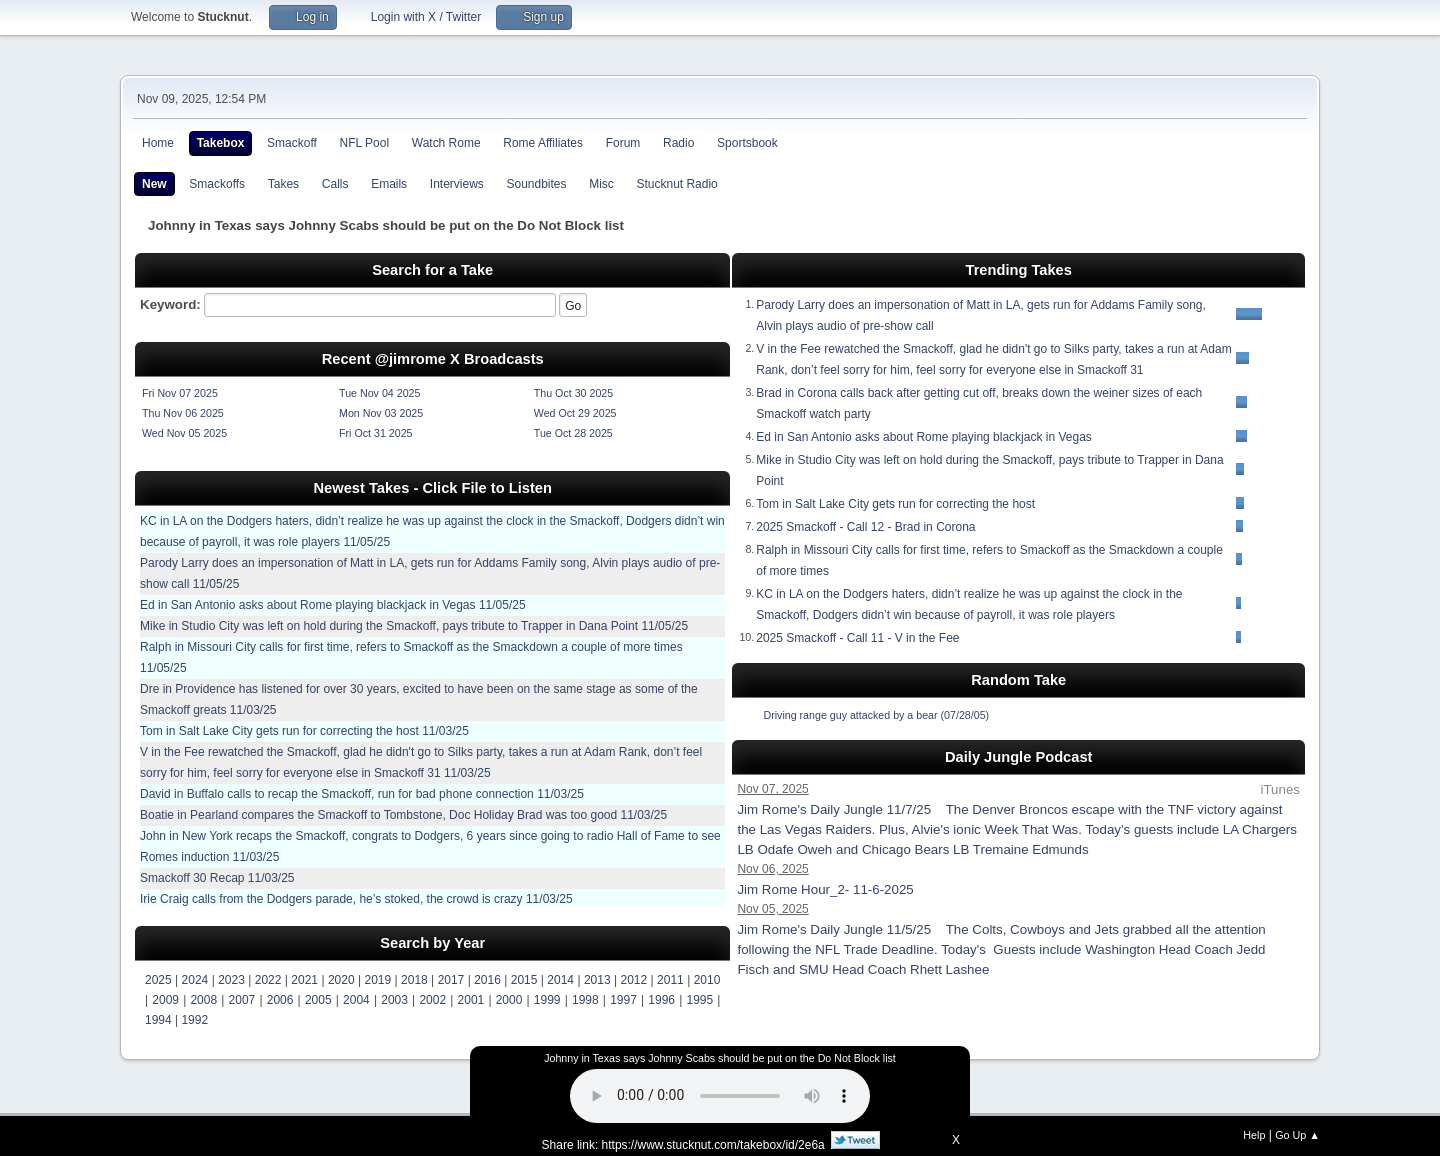 The image size is (1440, 1156). What do you see at coordinates (203, 1000) in the screenshot?
I see `2008` at bounding box center [203, 1000].